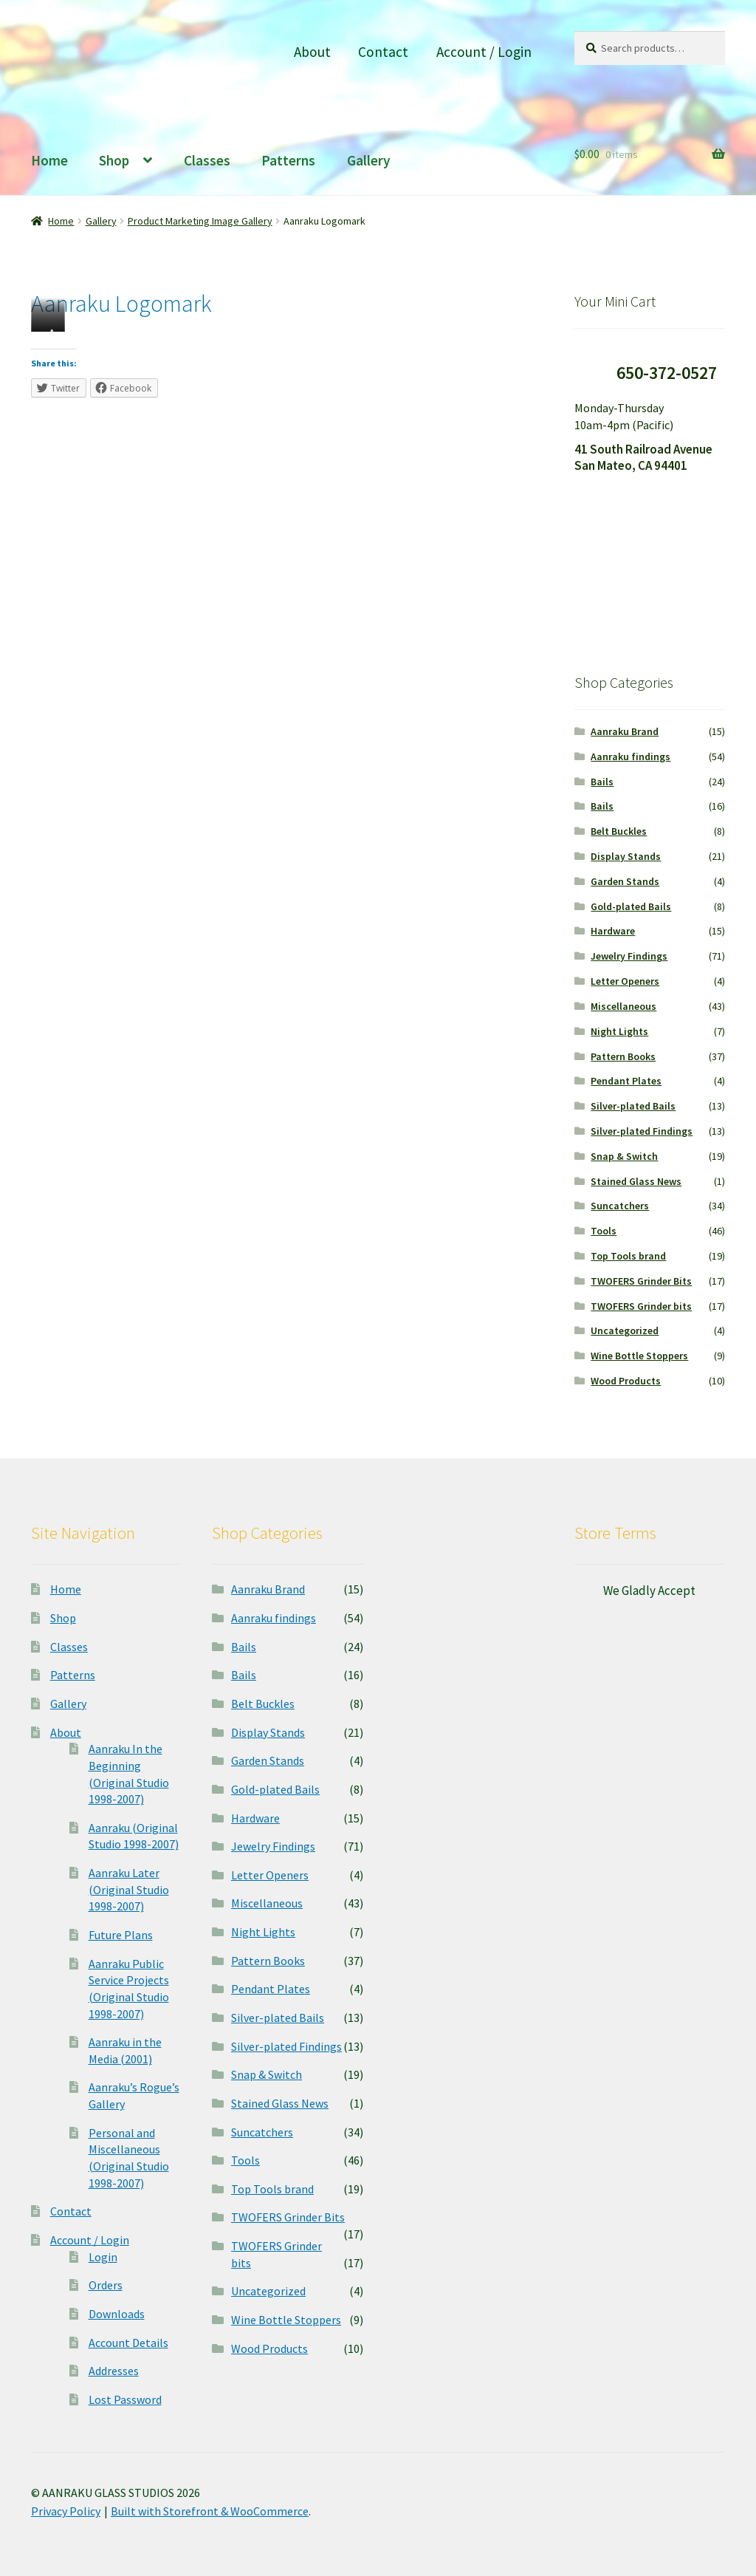 The height and width of the screenshot is (2576, 756). What do you see at coordinates (625, 881) in the screenshot?
I see `Garden Stands` at bounding box center [625, 881].